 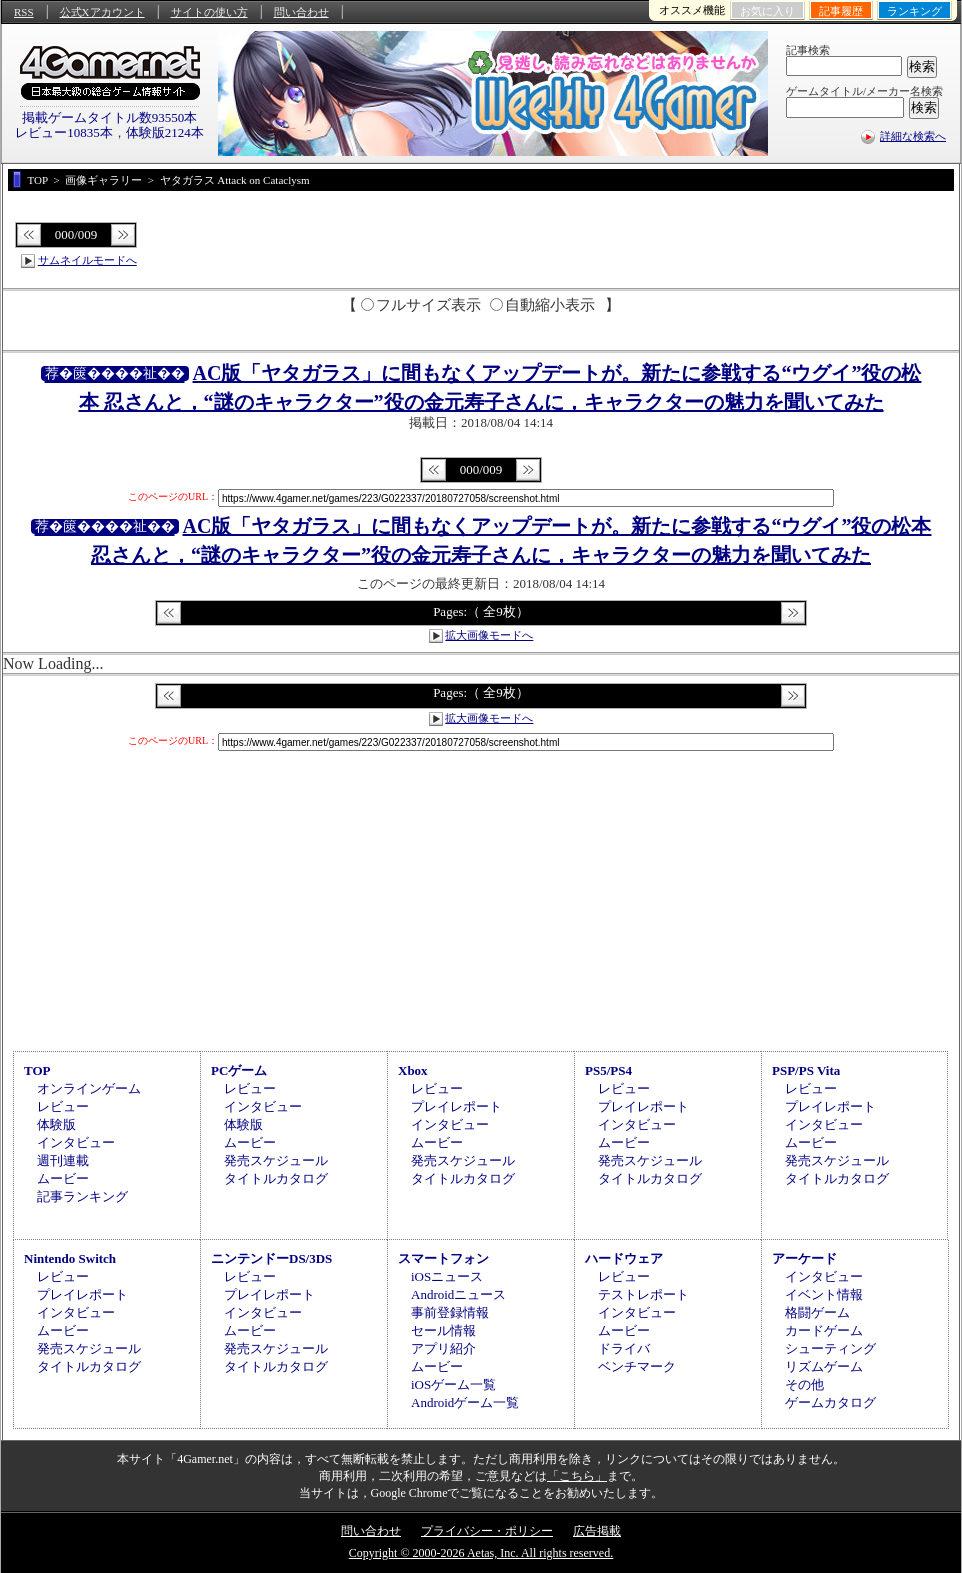 What do you see at coordinates (804, 1258) in the screenshot?
I see `アーケード` at bounding box center [804, 1258].